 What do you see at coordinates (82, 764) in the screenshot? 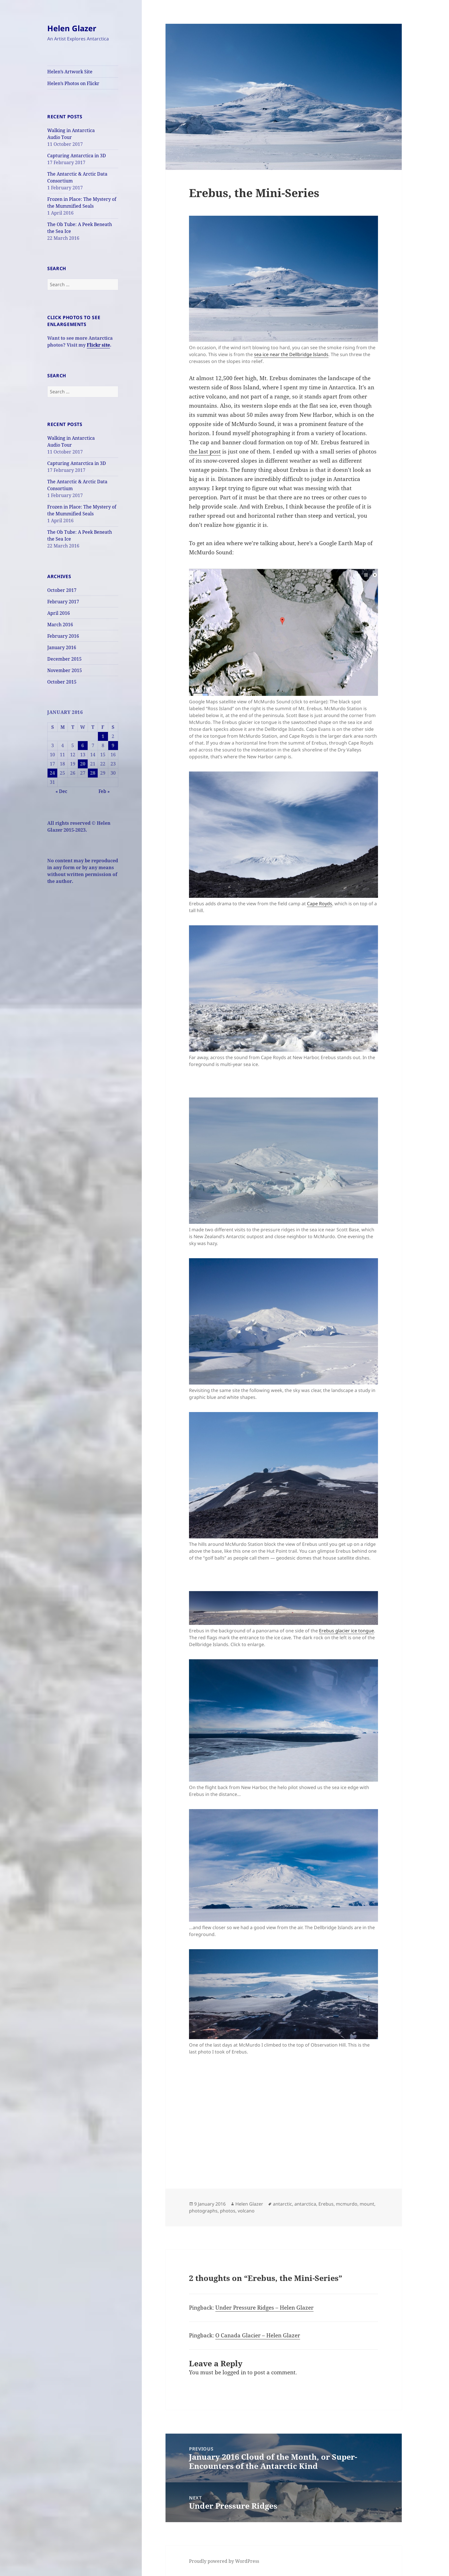
I see `20 [Posts published on January 20, 2016]` at bounding box center [82, 764].